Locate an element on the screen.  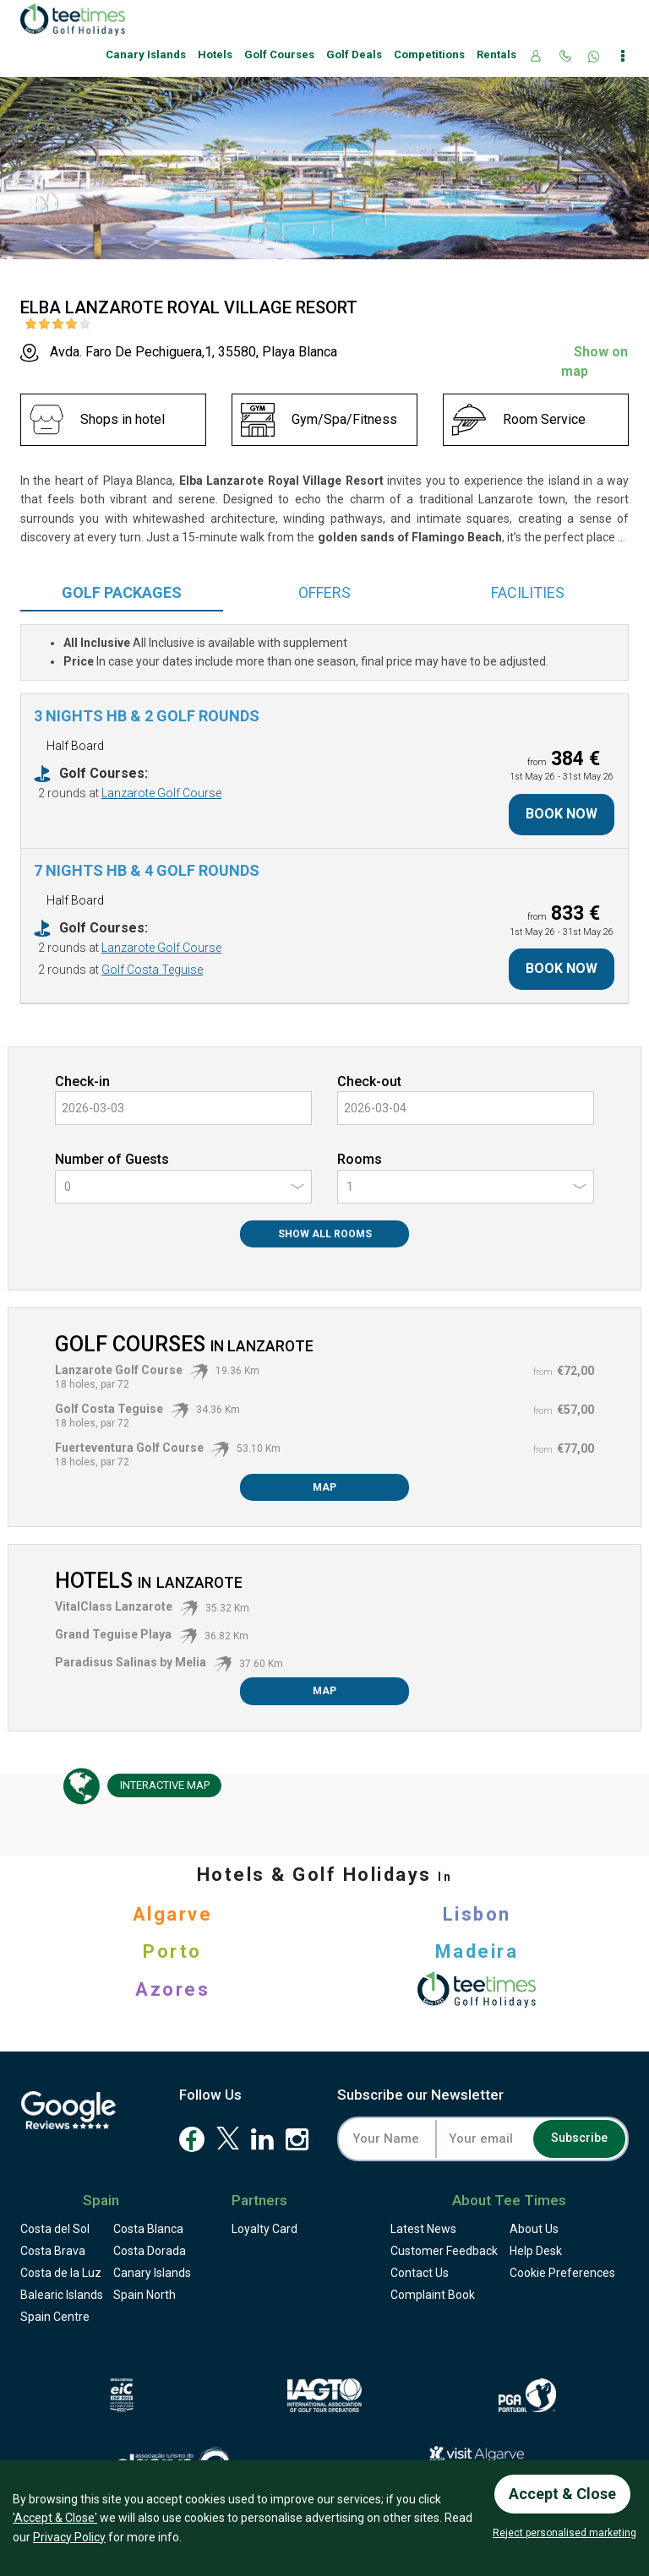
Costa del Sol is located at coordinates (55, 2229).